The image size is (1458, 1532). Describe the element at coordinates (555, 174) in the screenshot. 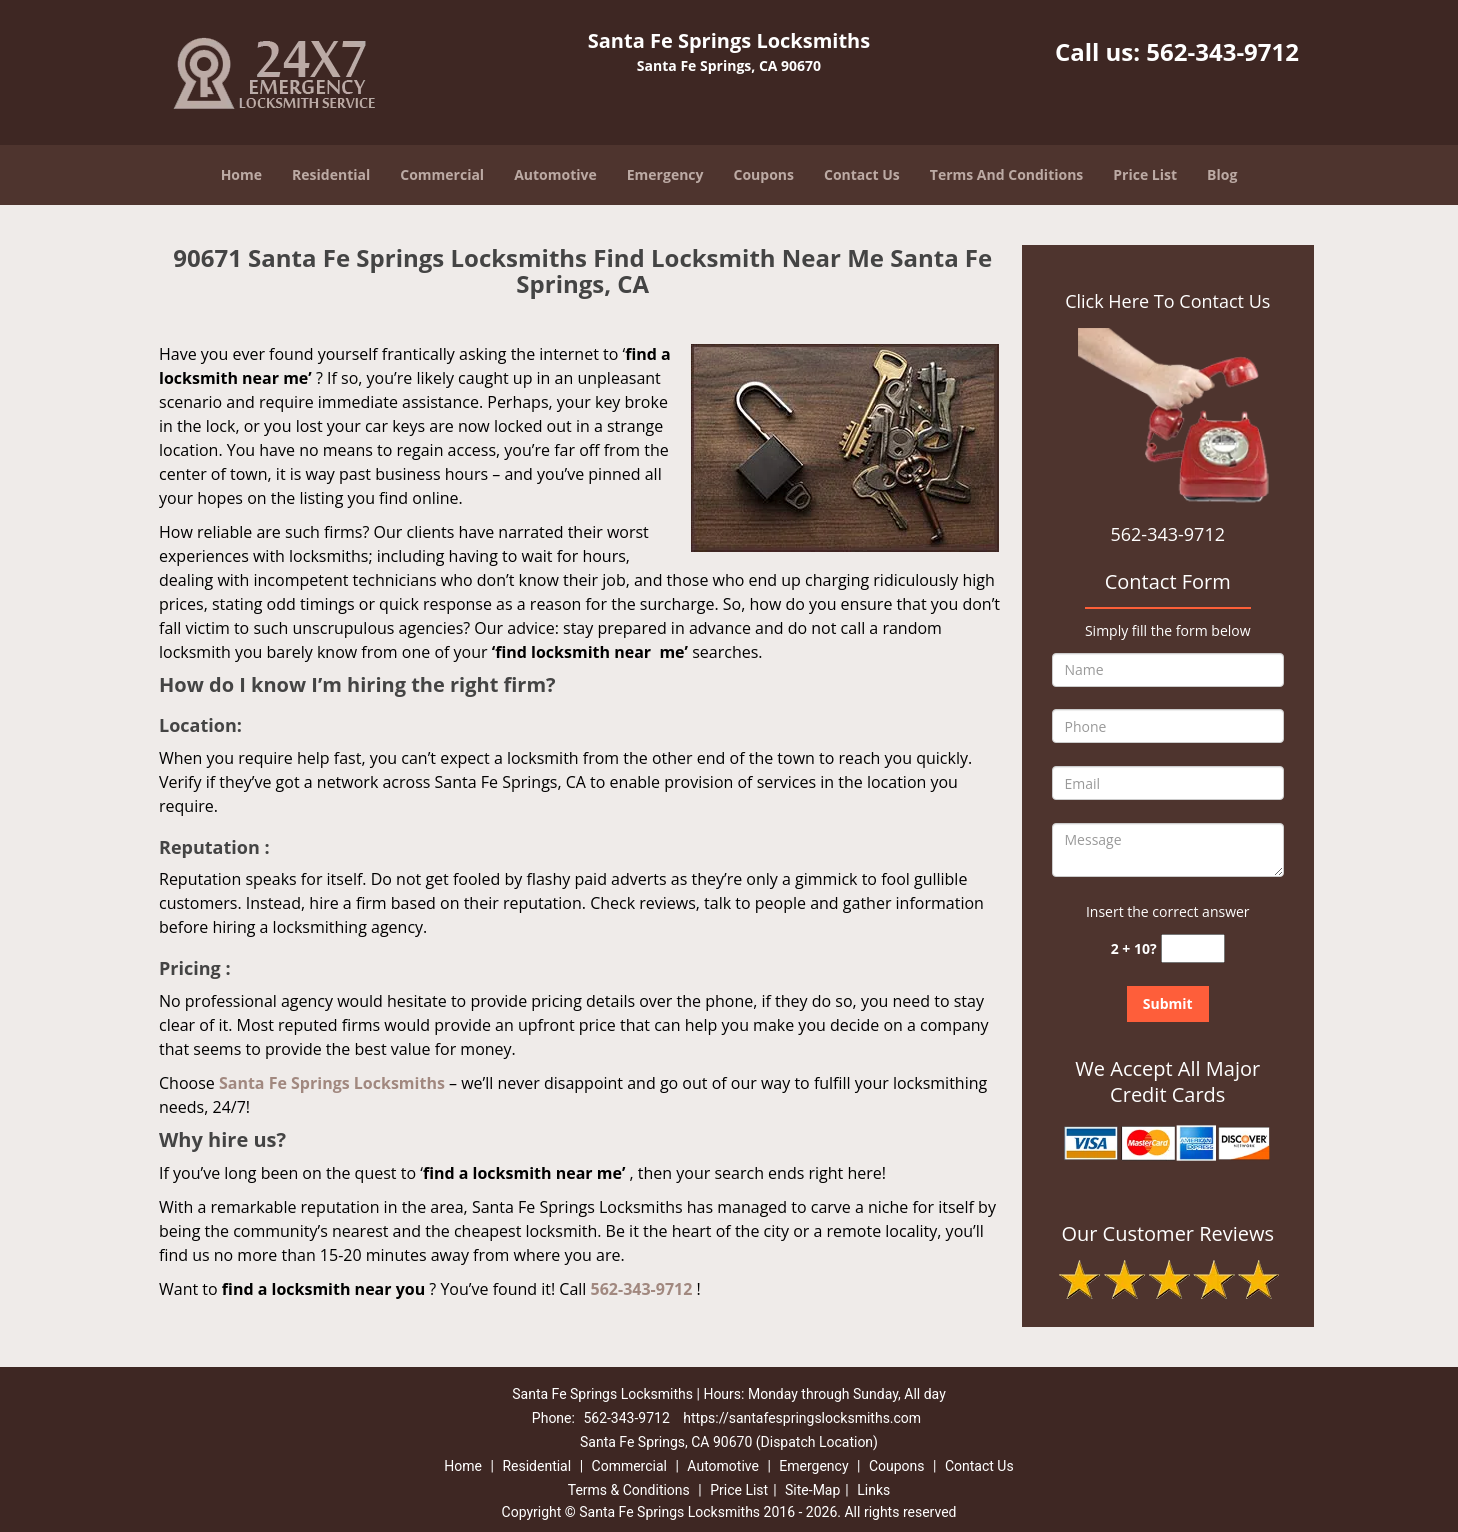

I see `Automotive` at that location.